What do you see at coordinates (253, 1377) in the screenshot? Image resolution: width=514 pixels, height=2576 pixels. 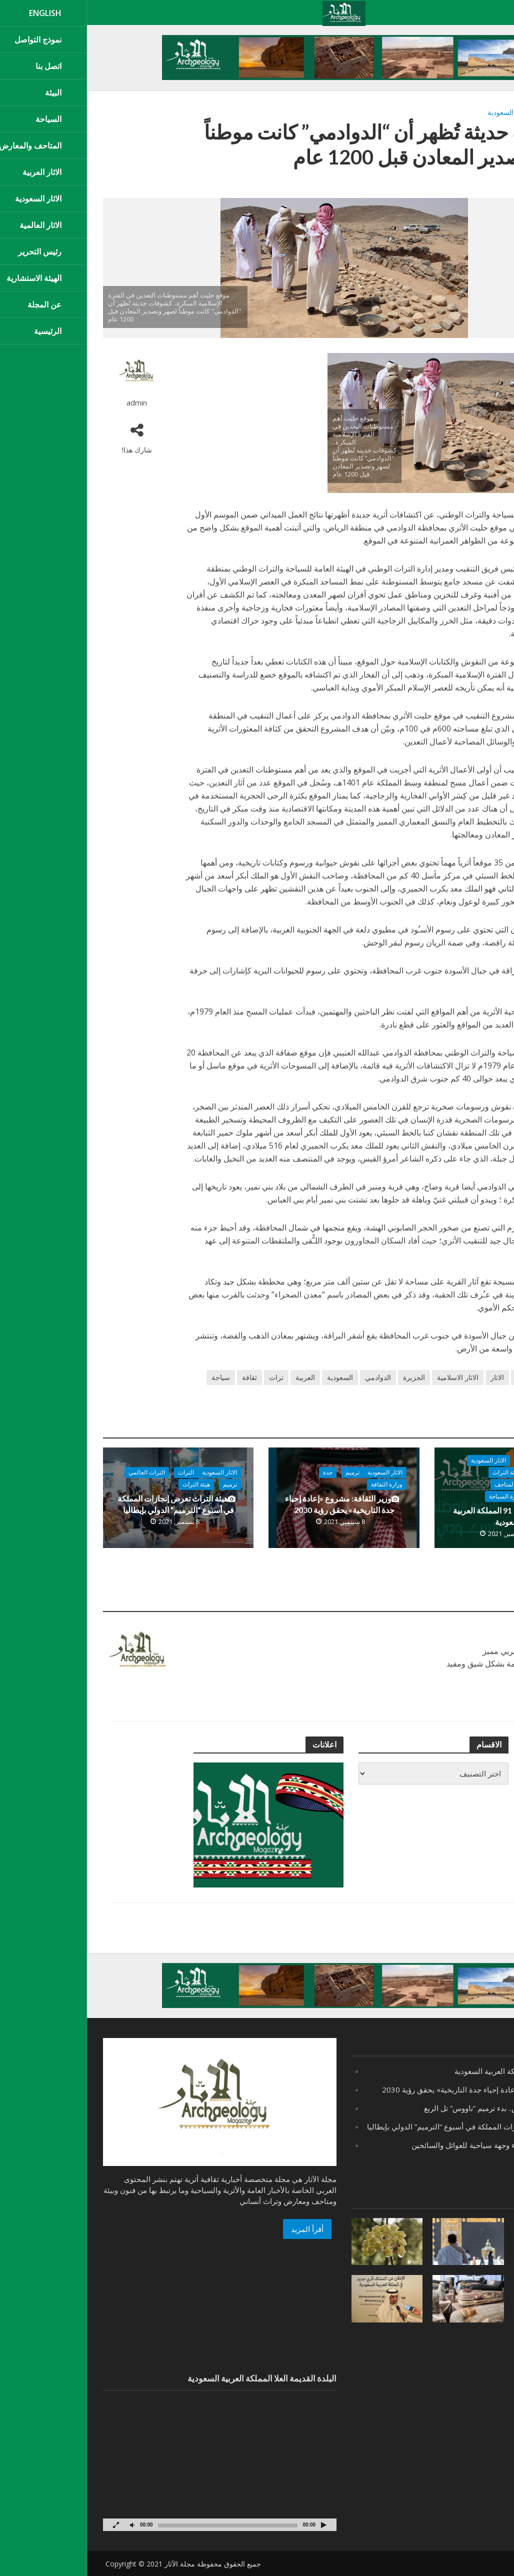 I see `السعودية` at bounding box center [253, 1377].